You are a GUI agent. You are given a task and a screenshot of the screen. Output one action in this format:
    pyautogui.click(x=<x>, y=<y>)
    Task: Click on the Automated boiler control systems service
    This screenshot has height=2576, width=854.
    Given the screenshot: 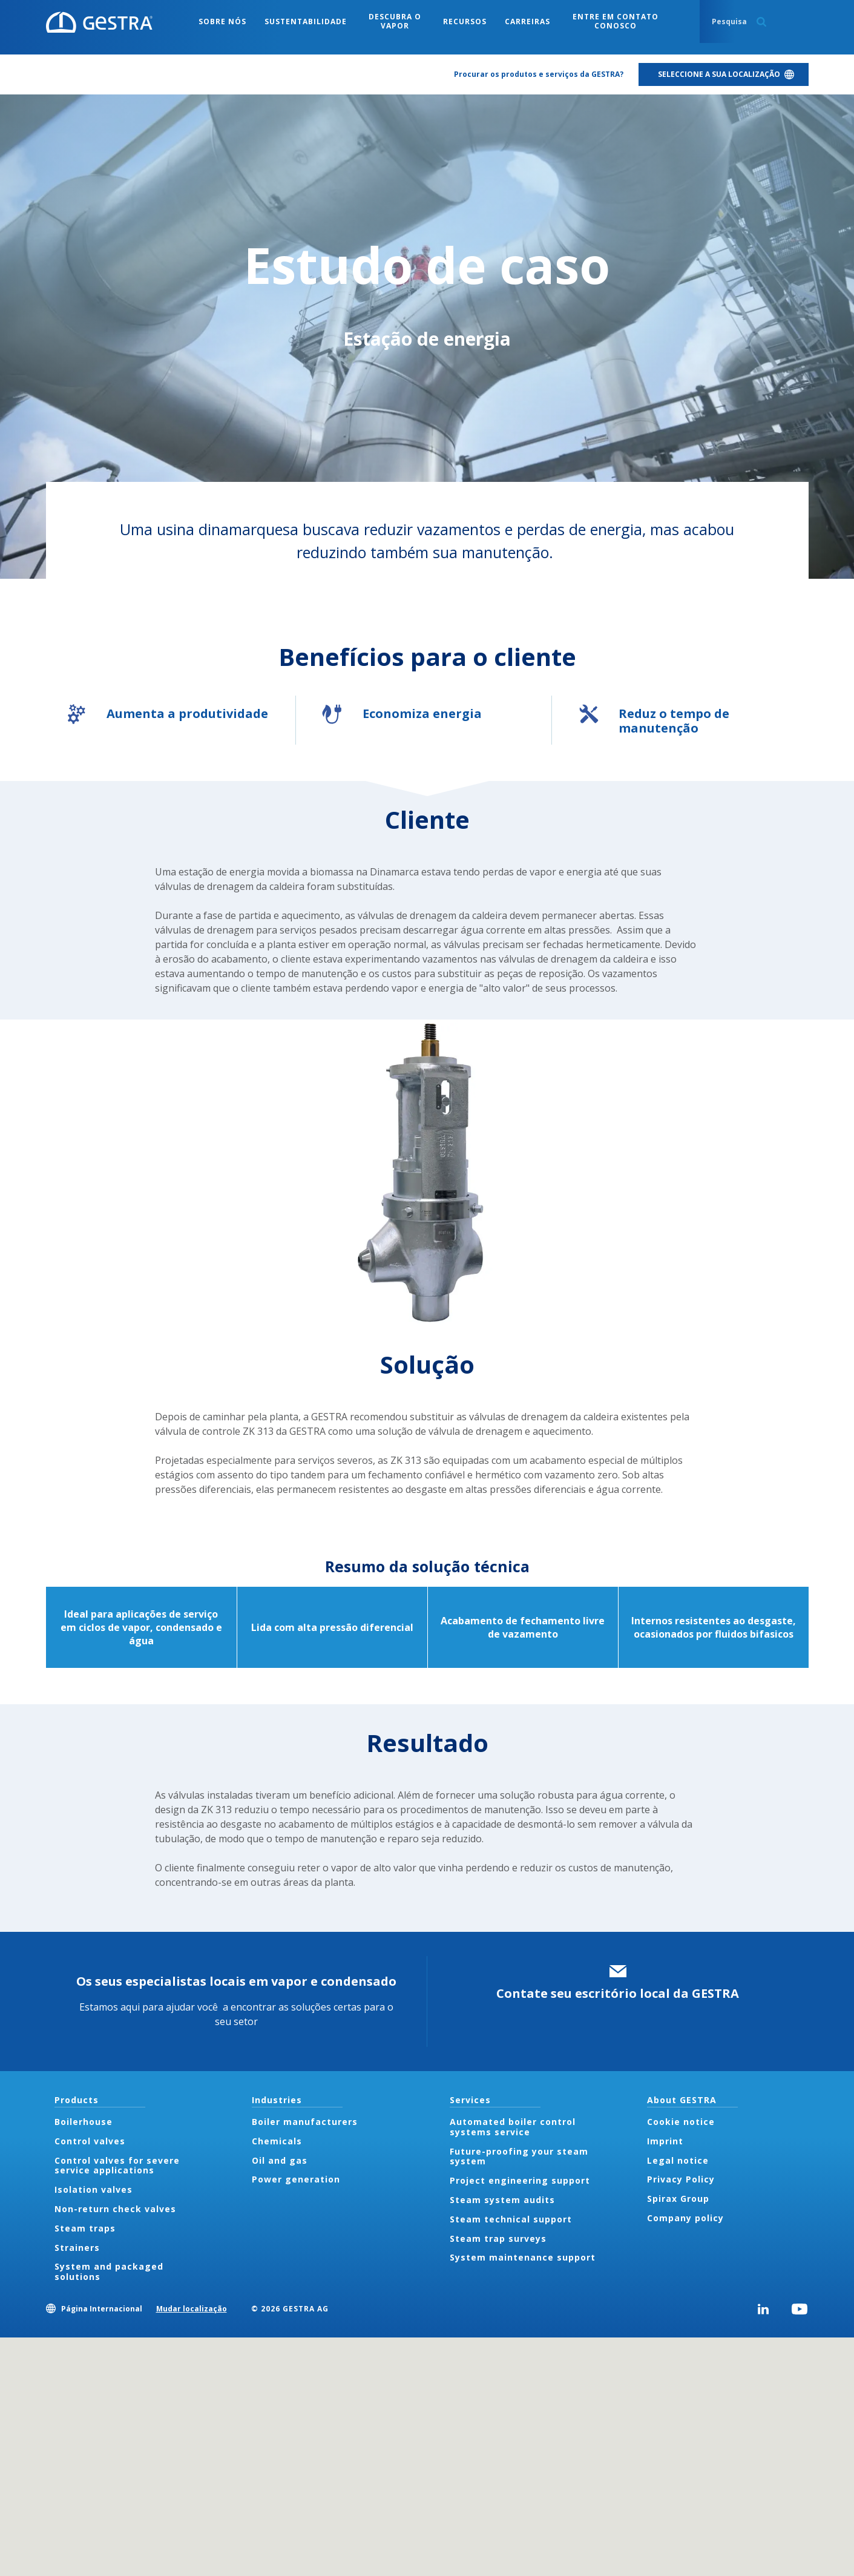 What is the action you would take?
    pyautogui.click(x=513, y=2127)
    